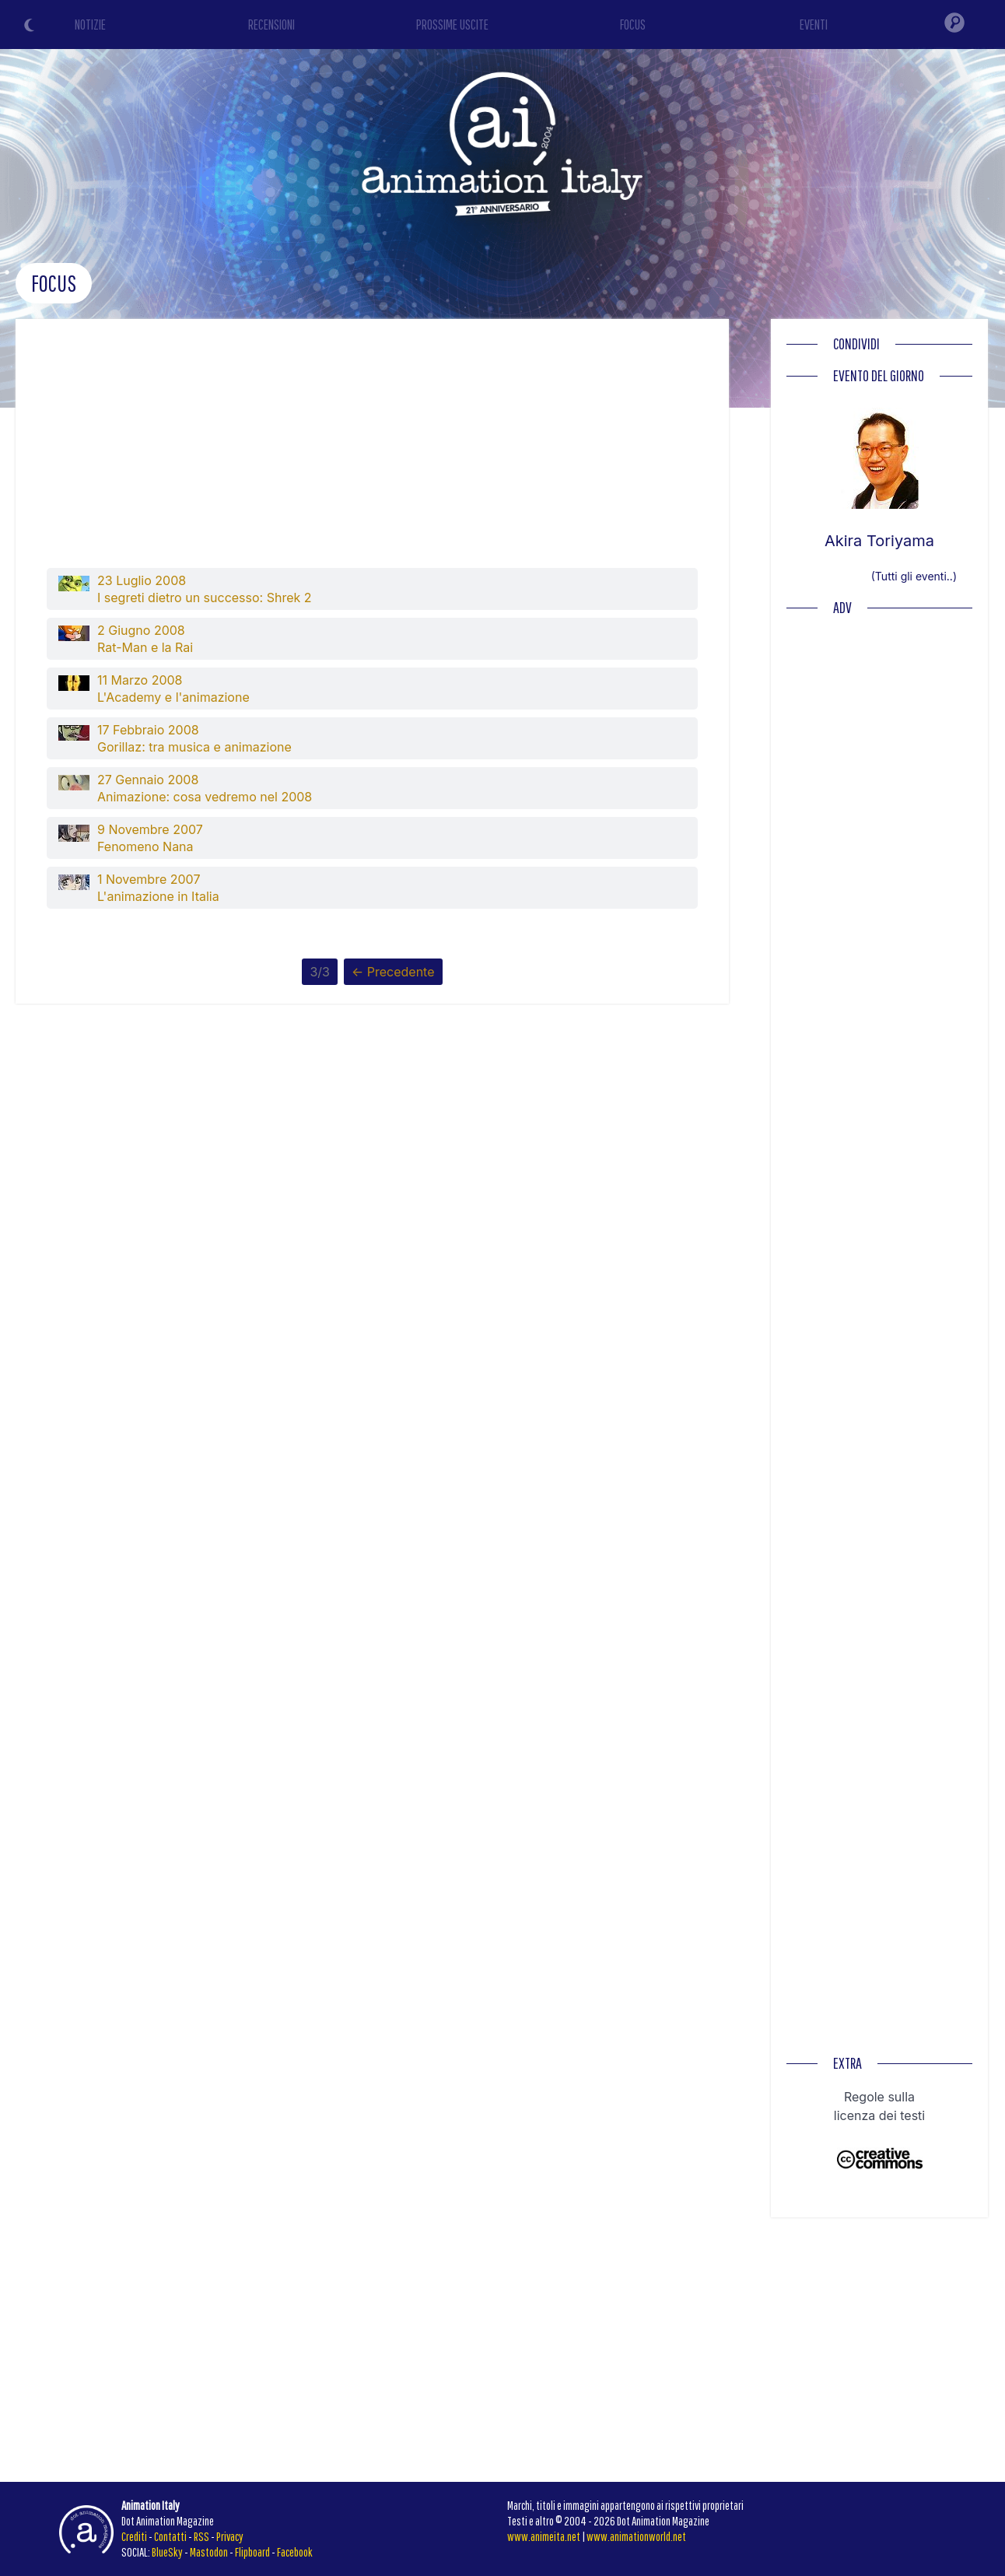 This screenshot has width=1005, height=2576. What do you see at coordinates (372, 451) in the screenshot?
I see `[Advertisement]` at bounding box center [372, 451].